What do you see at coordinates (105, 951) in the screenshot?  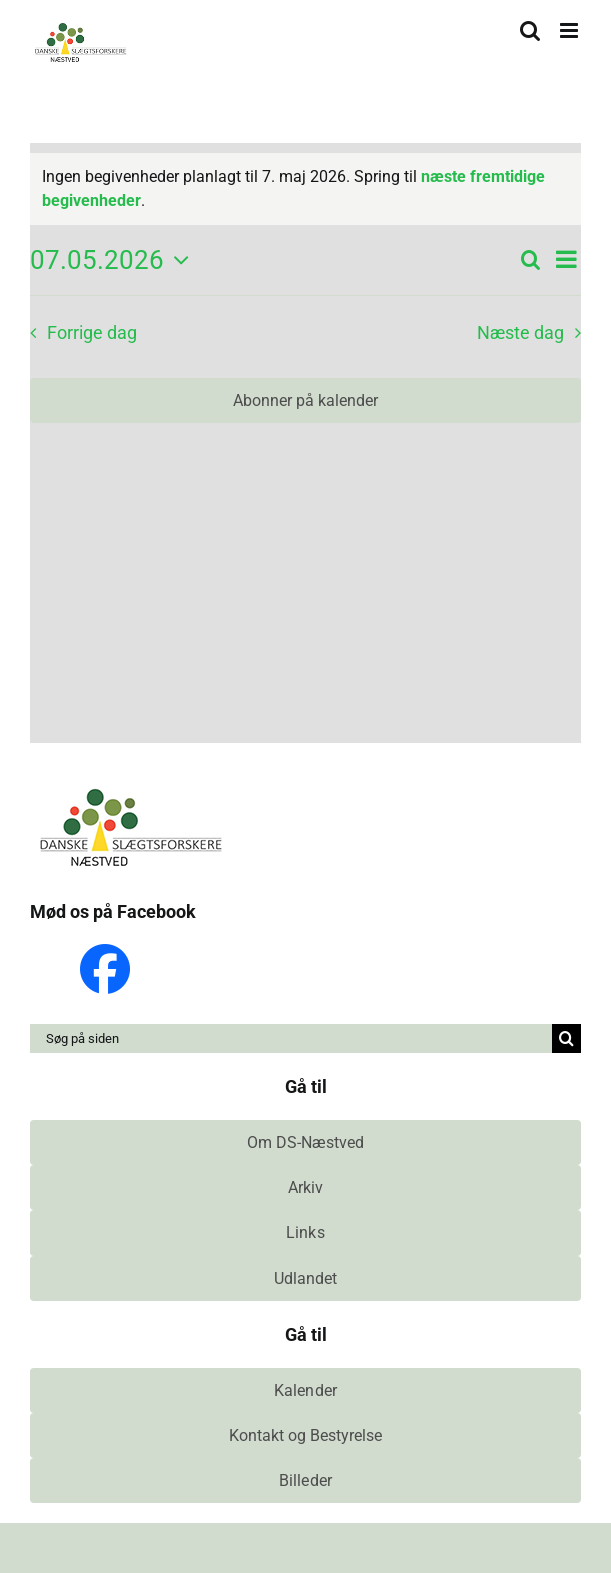 I see `[Facebook_Logo_Primary]` at bounding box center [105, 951].